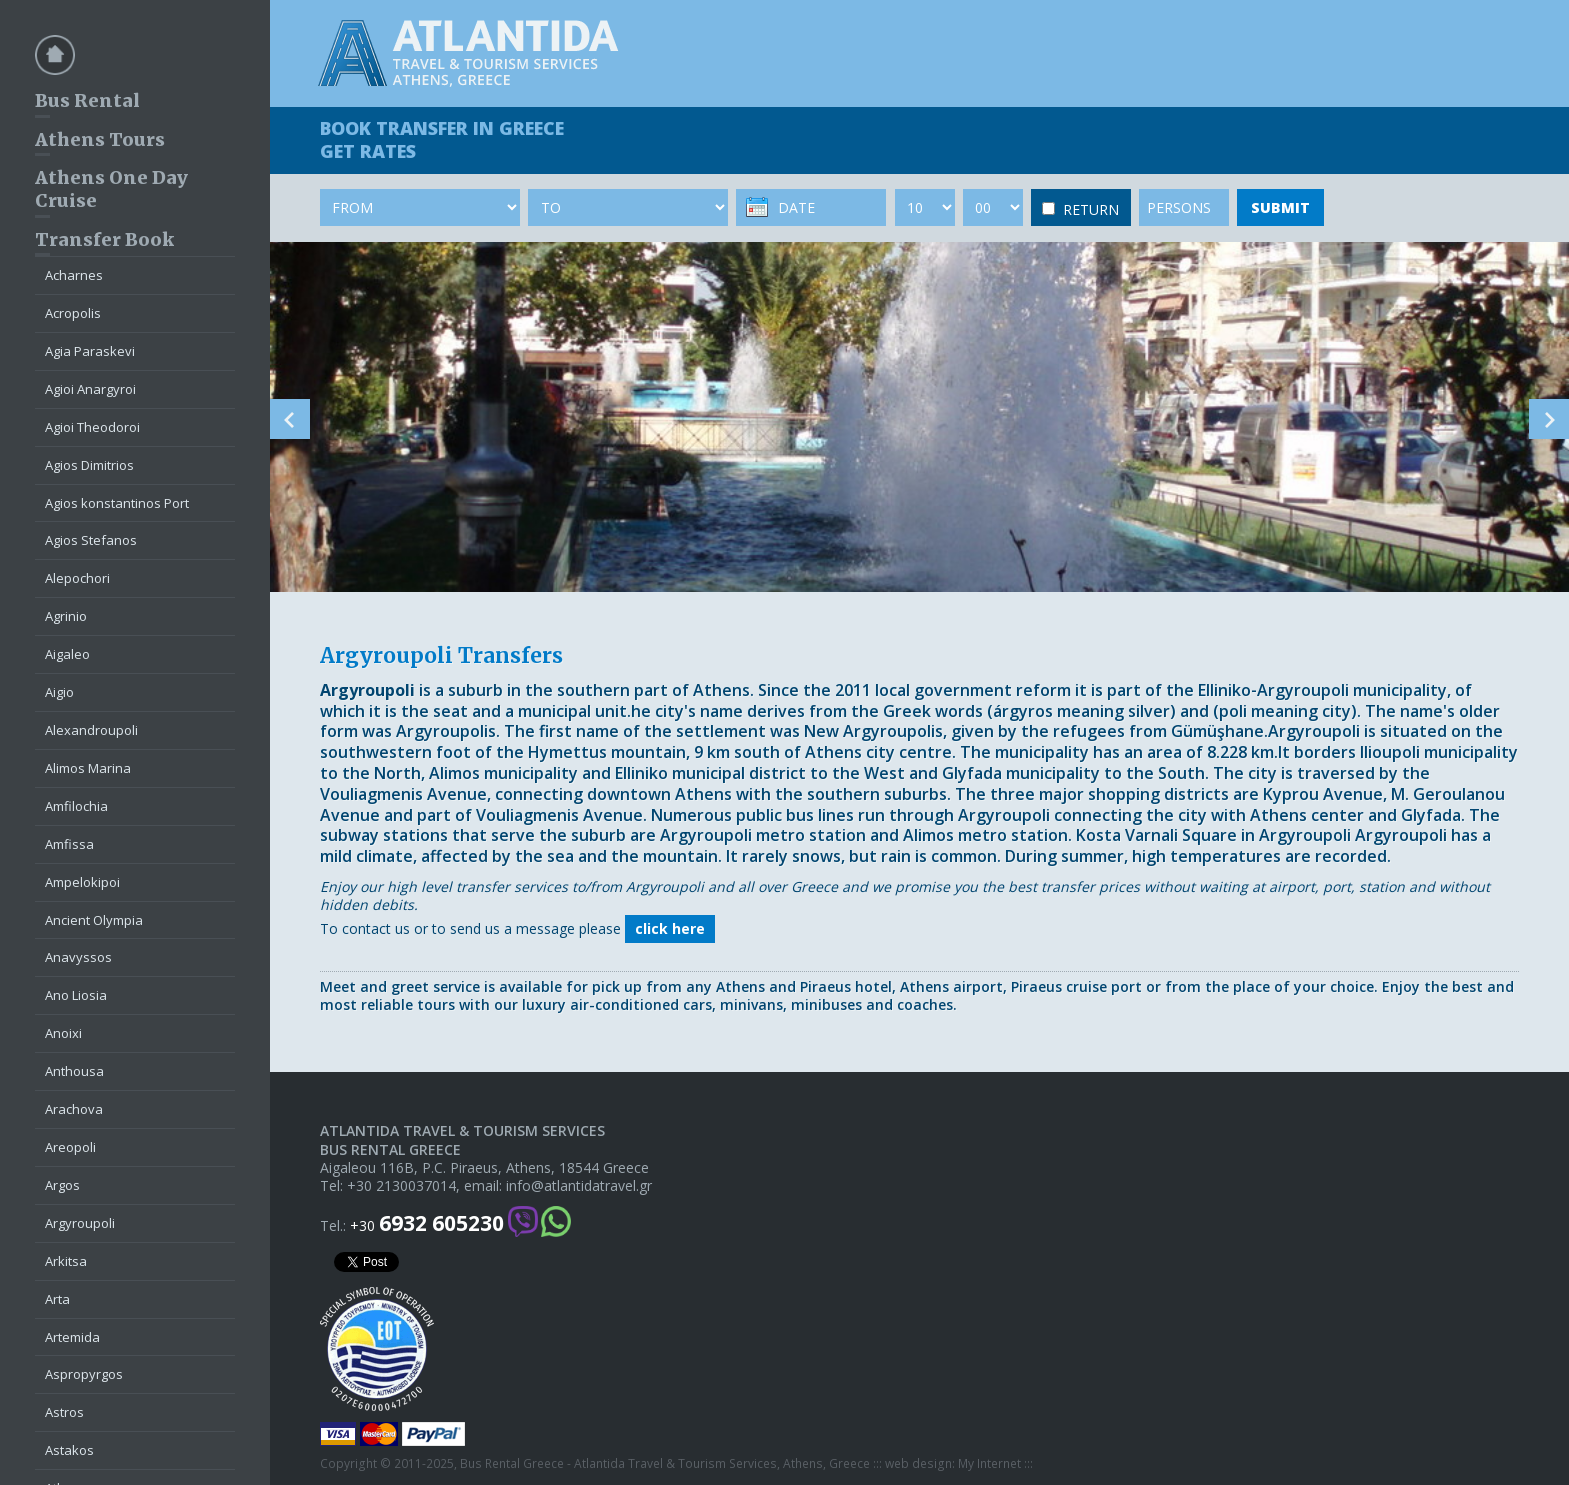  I want to click on Acharnes, so click(74, 275).